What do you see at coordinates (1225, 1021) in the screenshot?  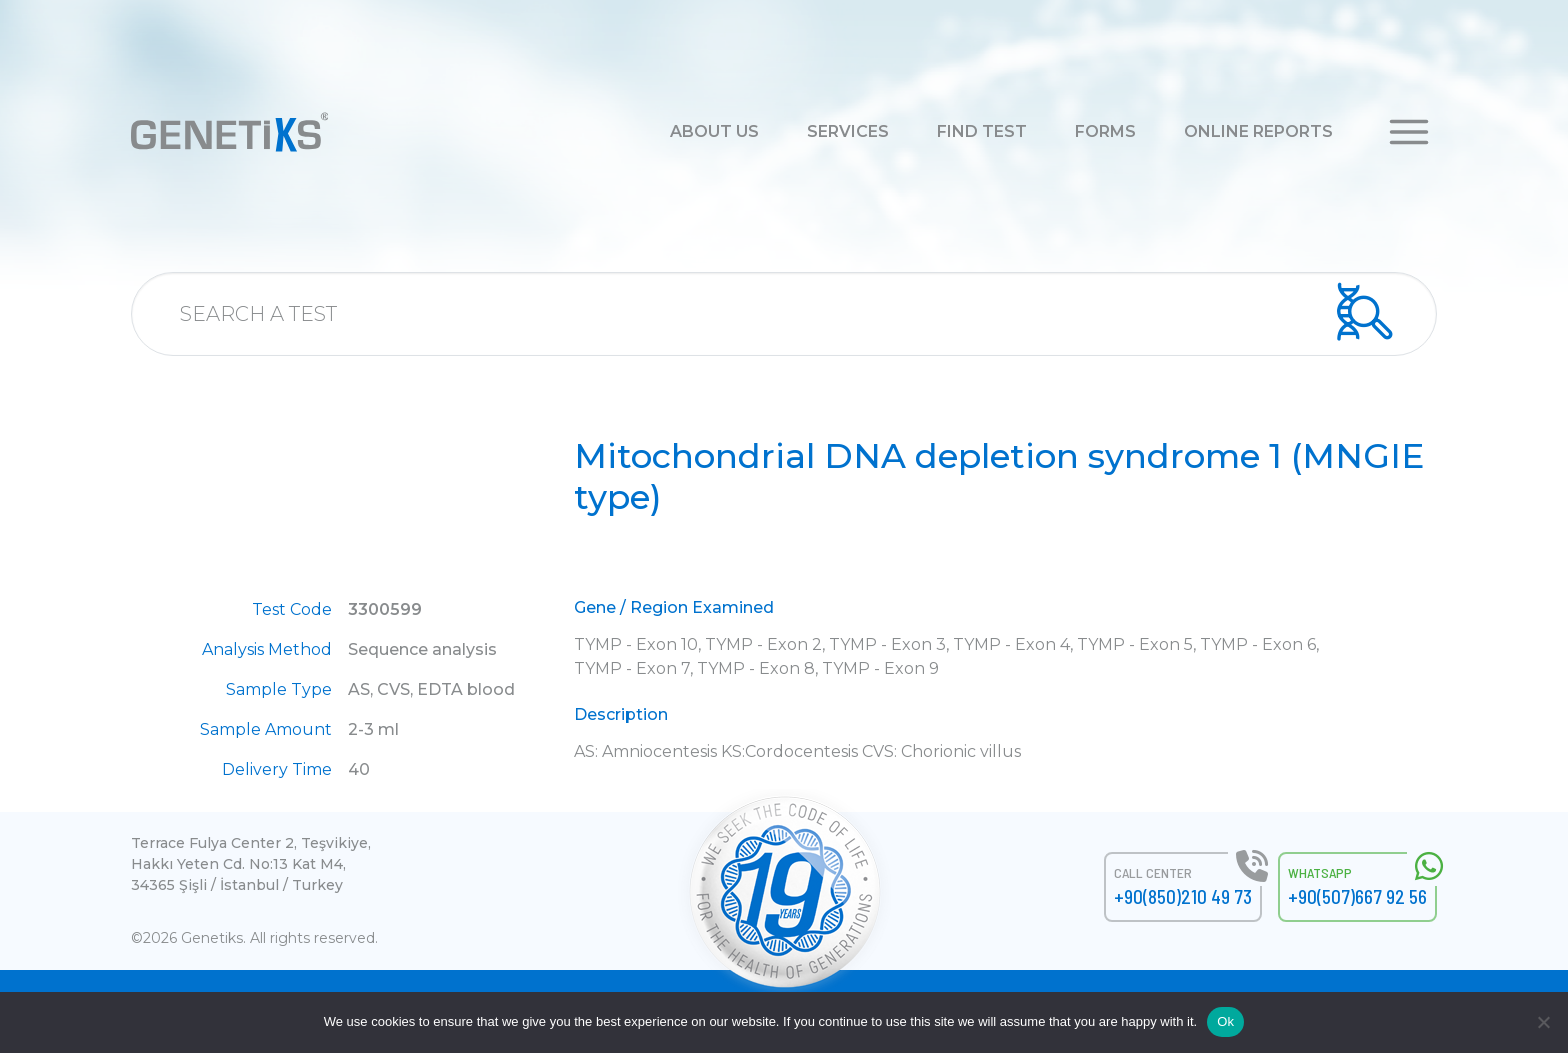 I see `Ok` at bounding box center [1225, 1021].